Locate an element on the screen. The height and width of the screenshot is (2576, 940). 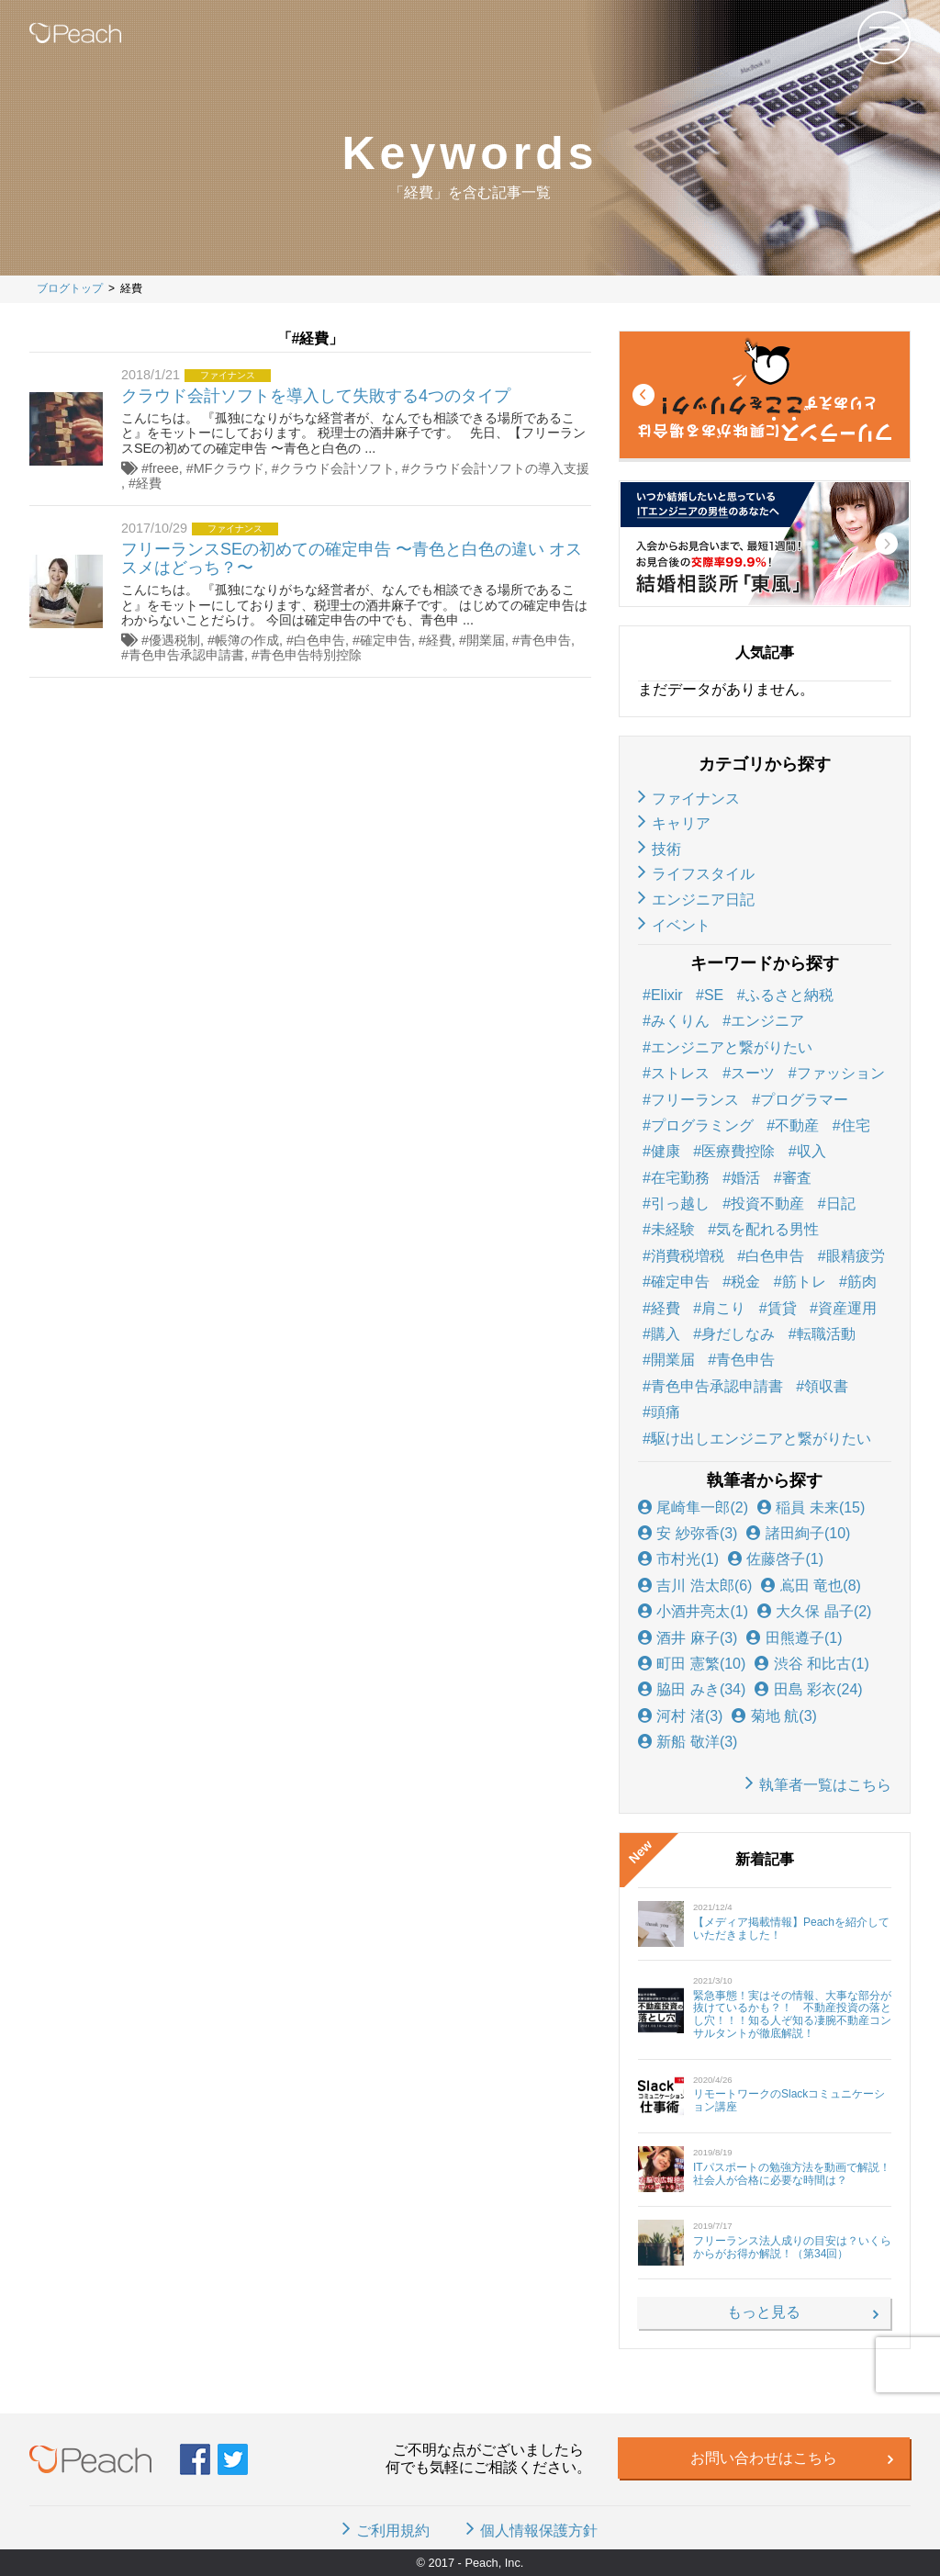
婚活 is located at coordinates (745, 1178).